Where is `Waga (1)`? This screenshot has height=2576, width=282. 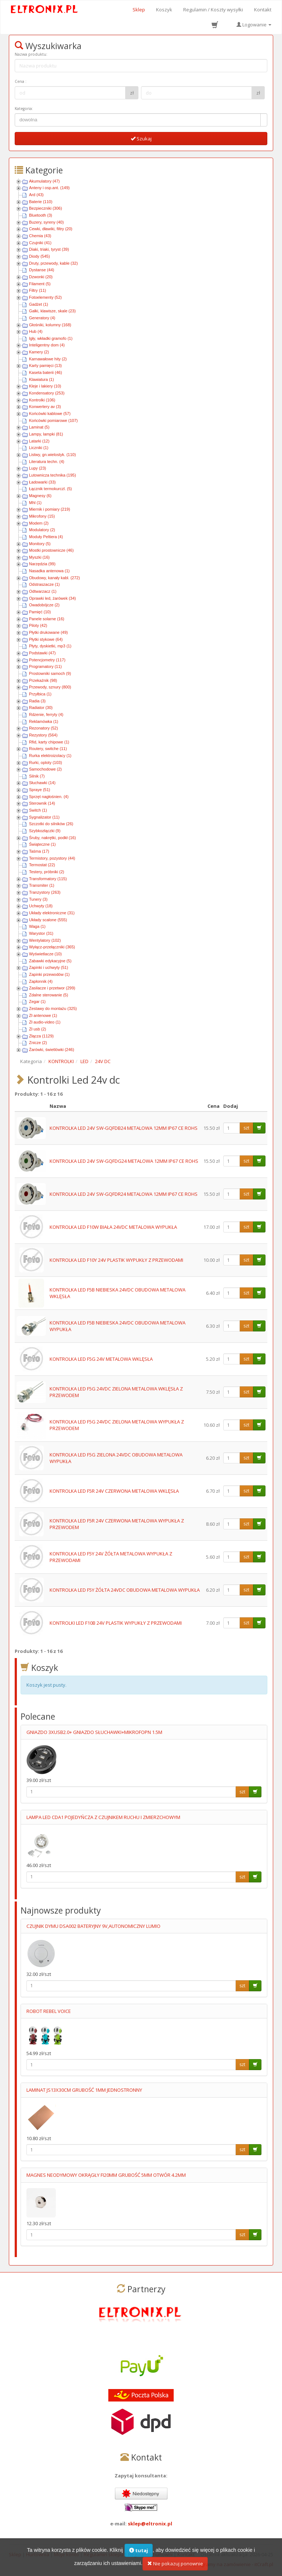 Waga (1) is located at coordinates (37, 926).